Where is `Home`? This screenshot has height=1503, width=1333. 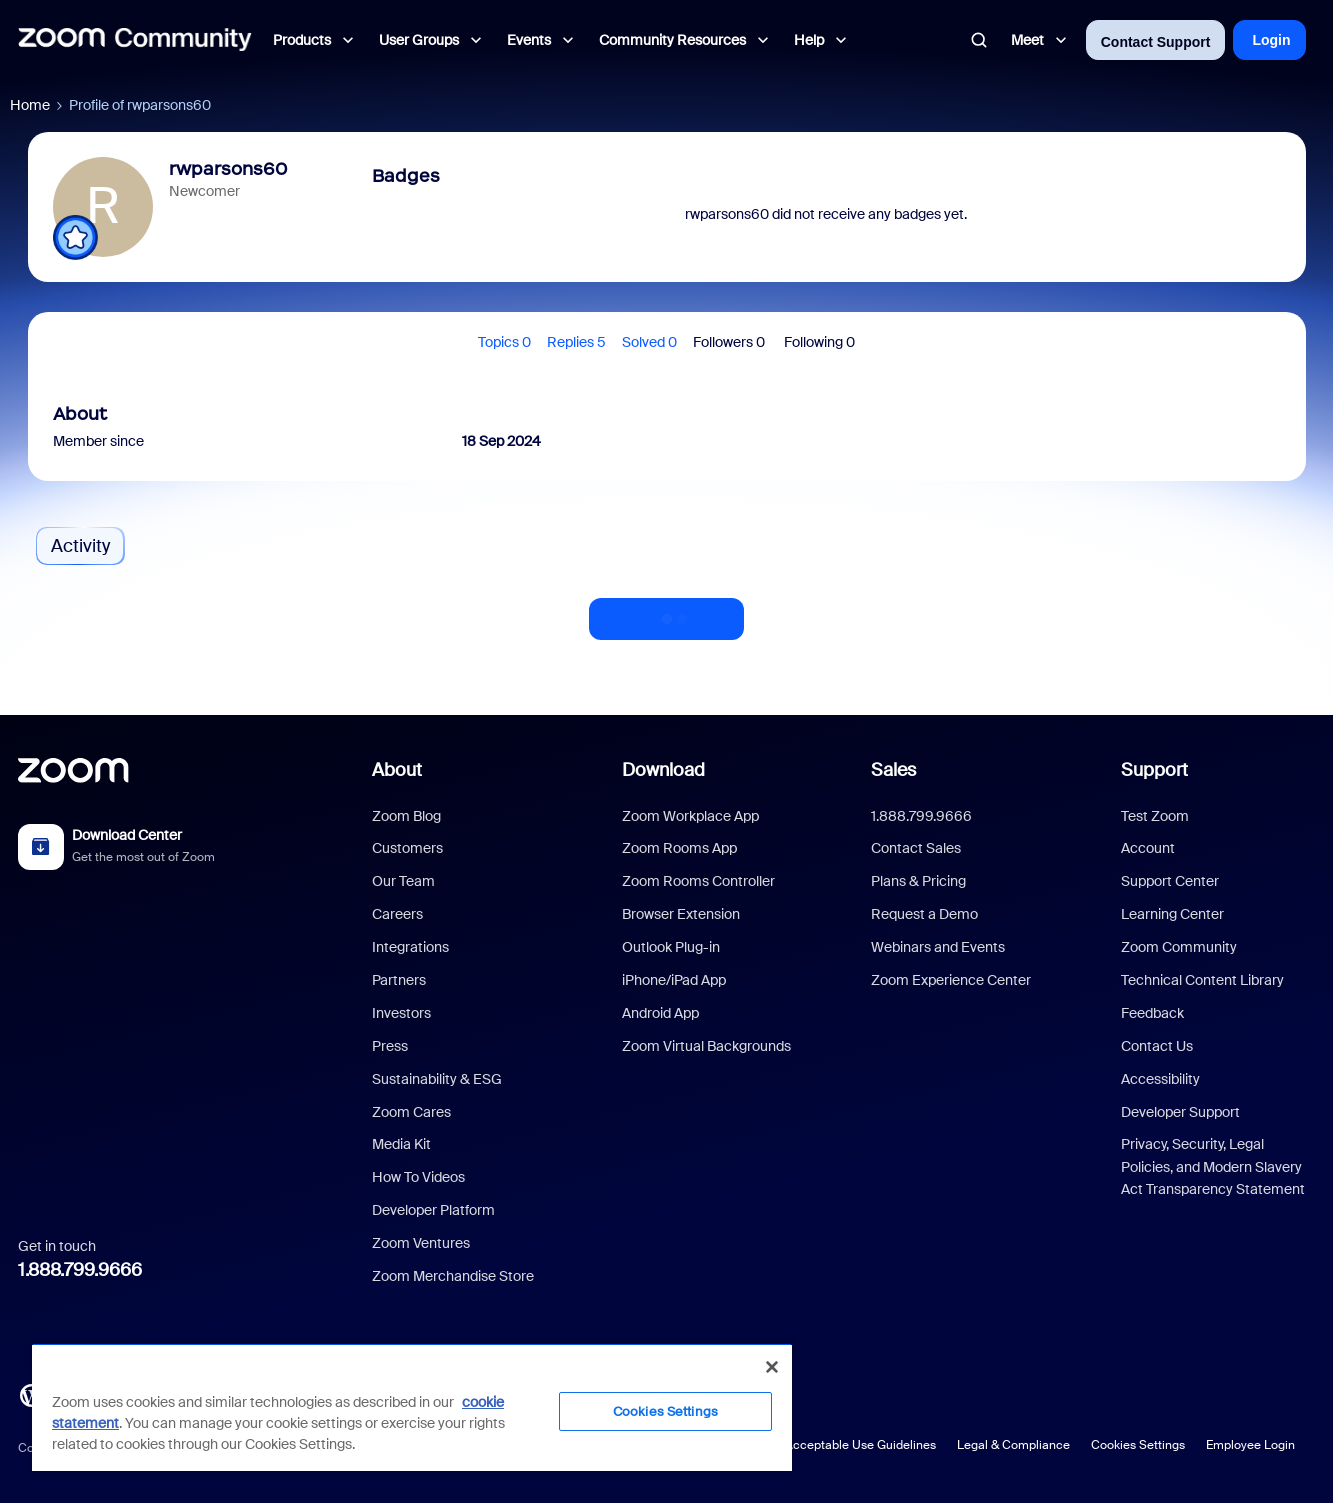
Home is located at coordinates (30, 105).